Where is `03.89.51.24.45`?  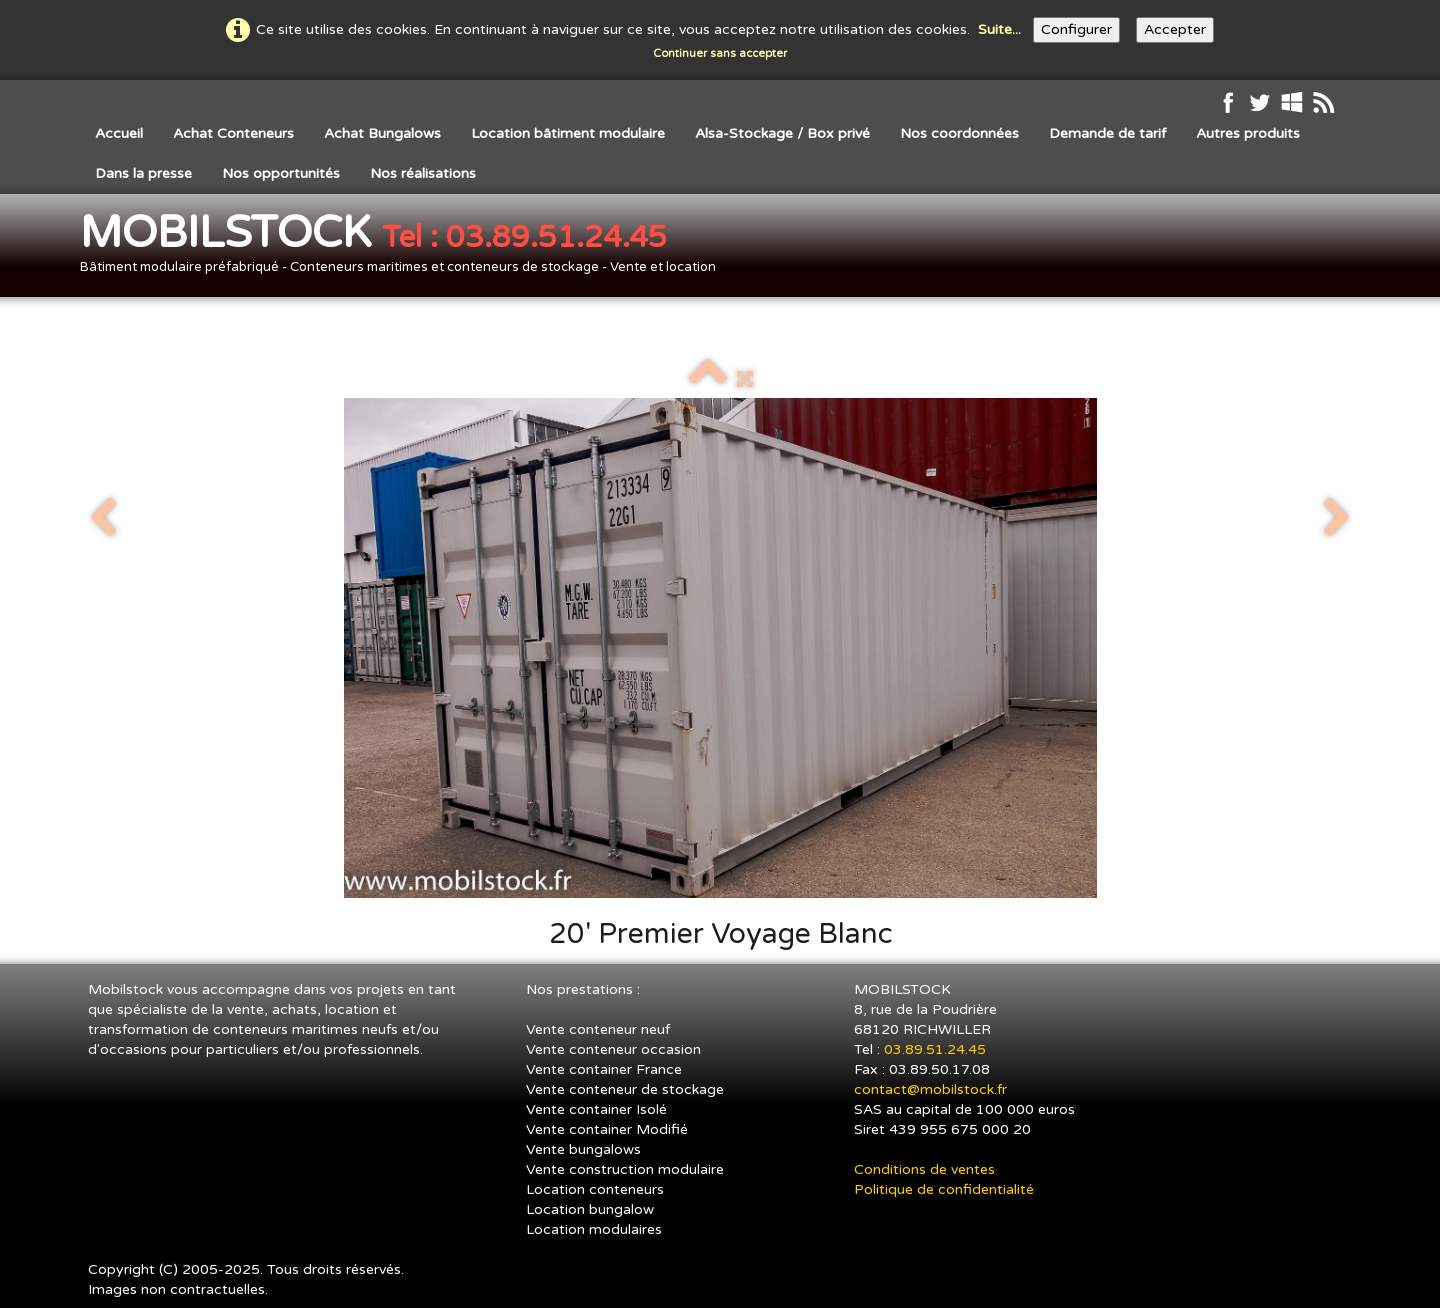
03.89.51.24.45 is located at coordinates (937, 1049).